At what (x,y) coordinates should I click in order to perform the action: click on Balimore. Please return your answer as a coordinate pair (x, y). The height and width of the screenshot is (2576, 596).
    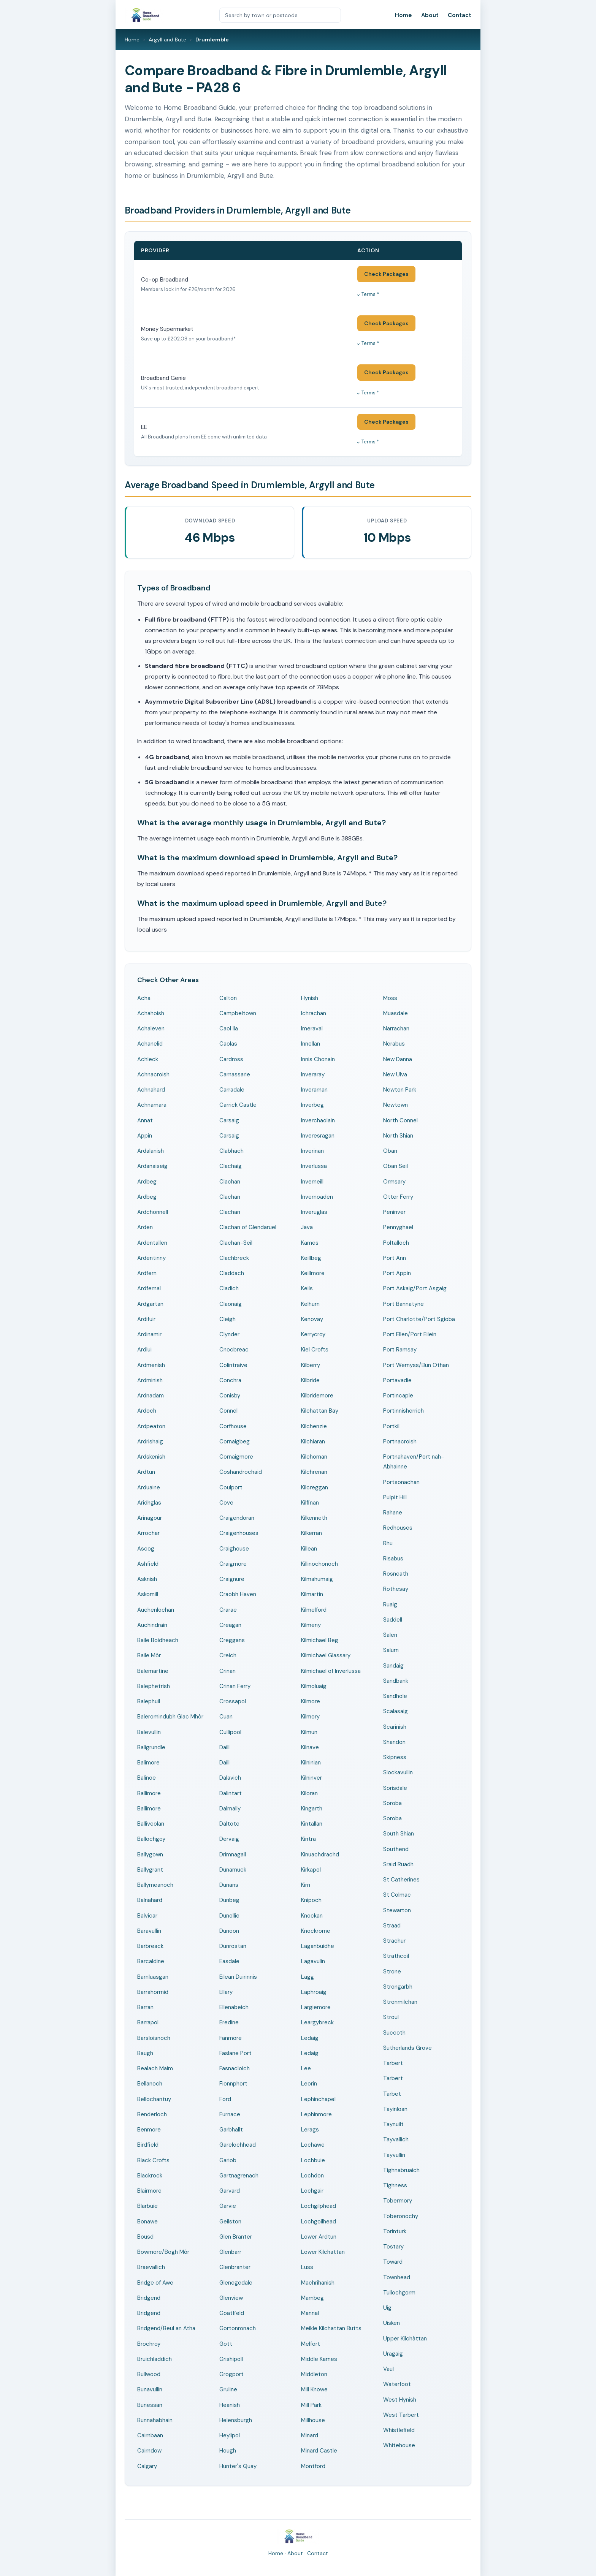
    Looking at the image, I should click on (148, 1762).